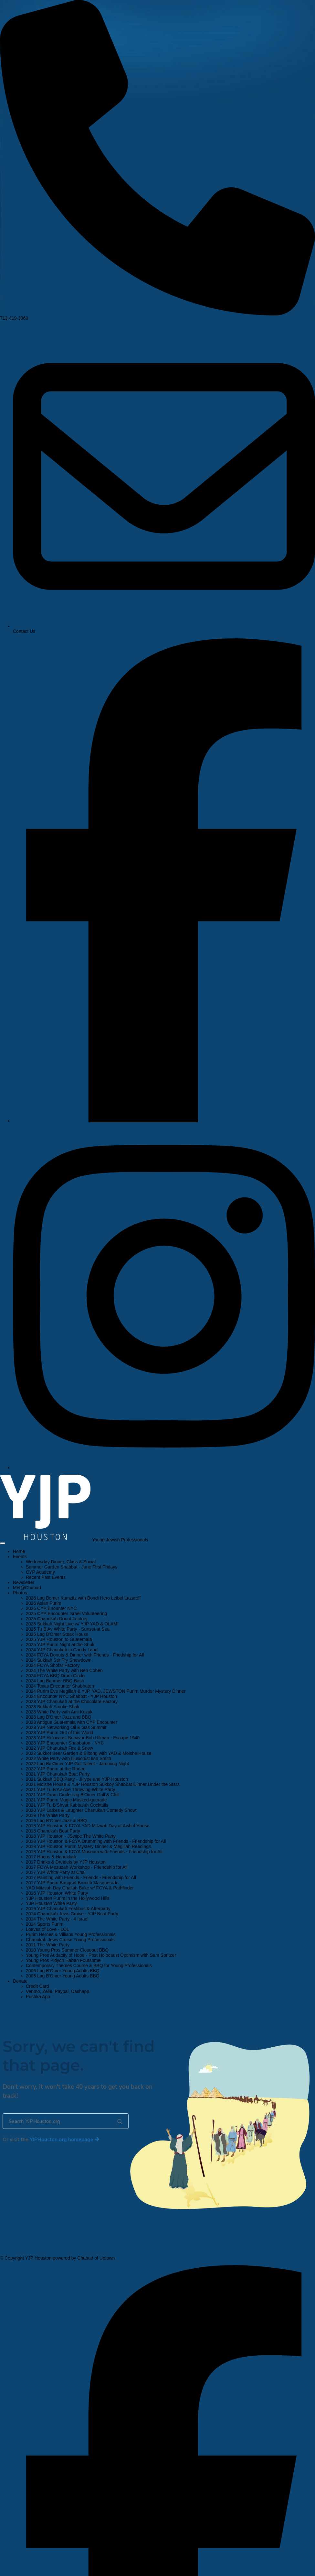  I want to click on 2026 Asian Purim, so click(43, 1603).